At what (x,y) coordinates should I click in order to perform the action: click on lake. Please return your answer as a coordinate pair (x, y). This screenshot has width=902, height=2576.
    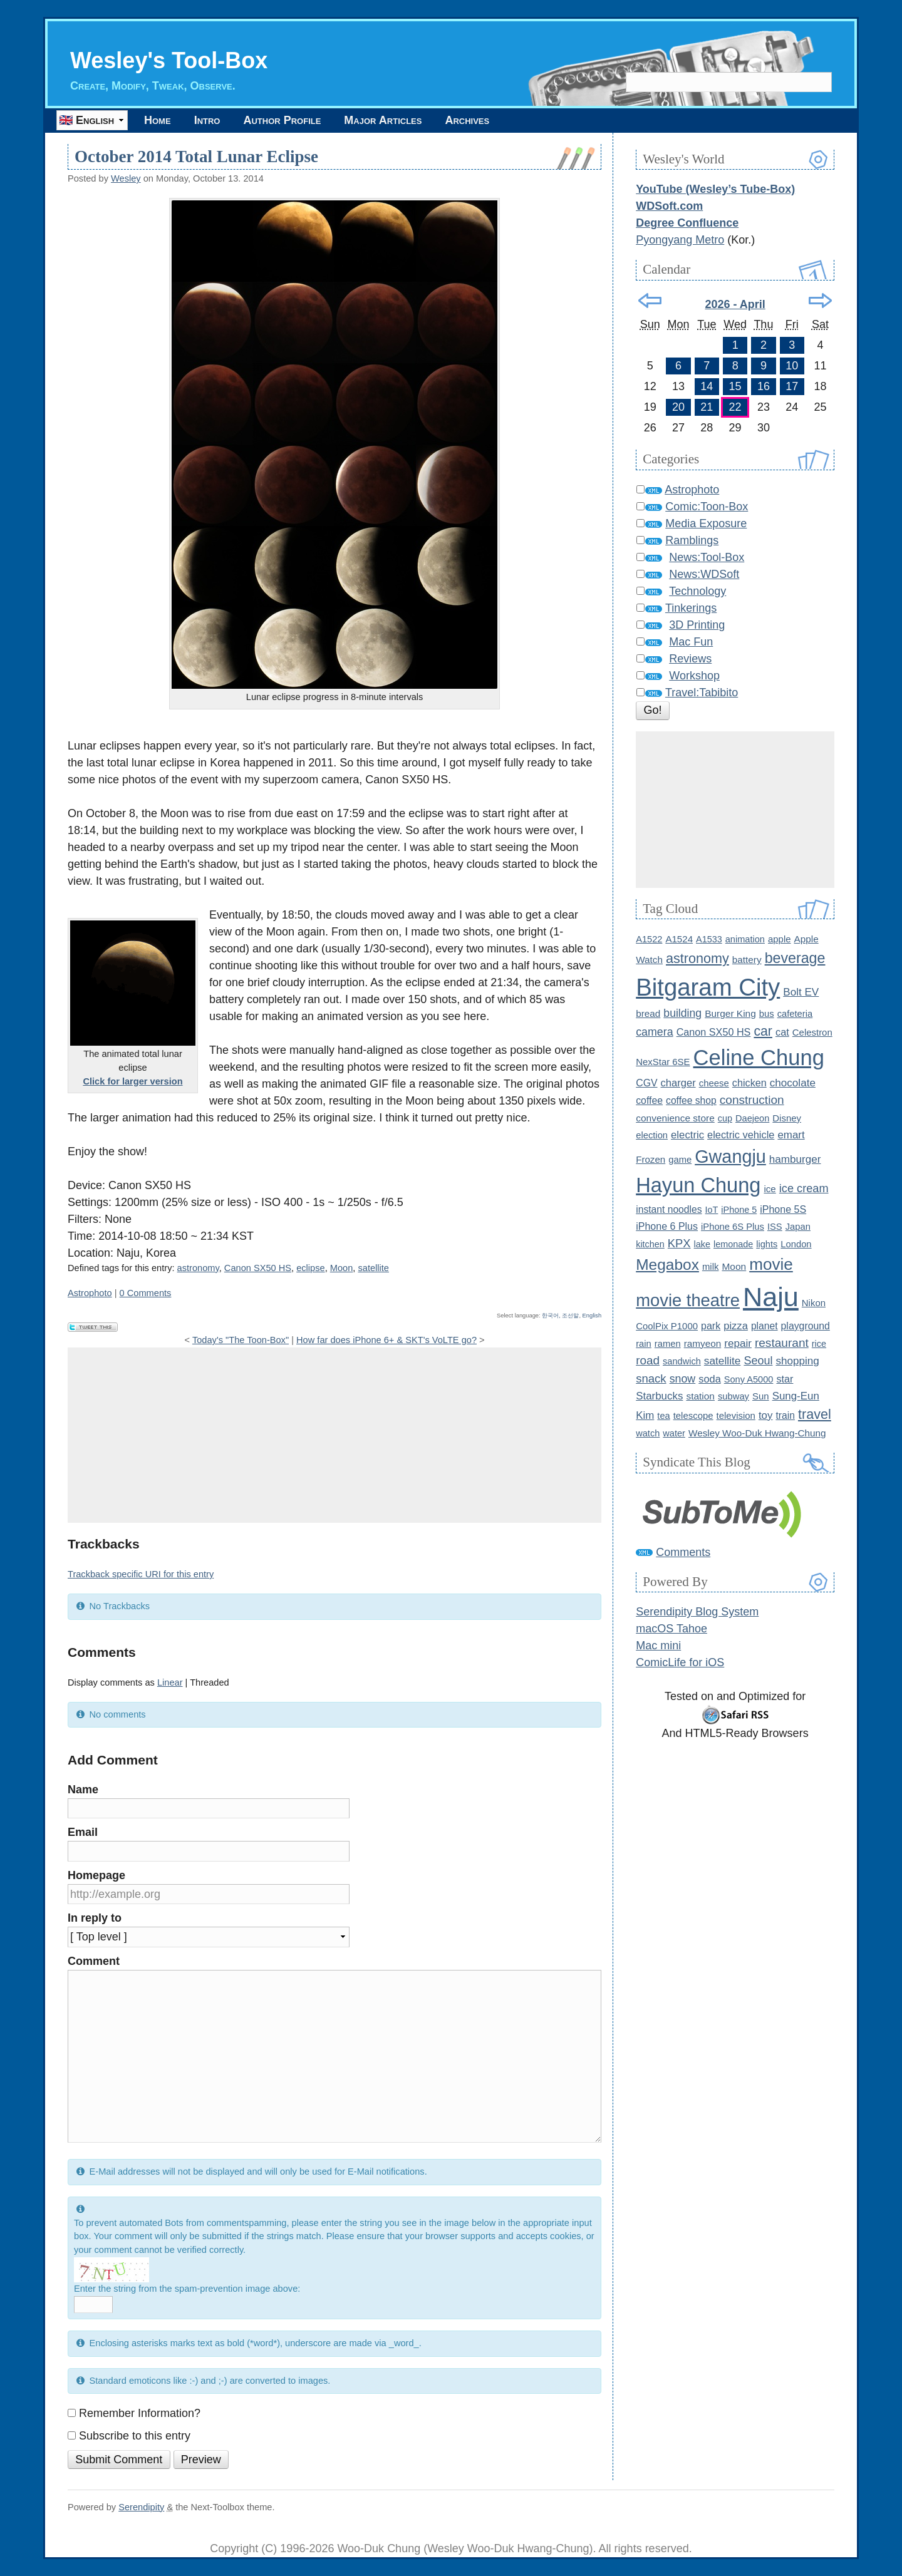
    Looking at the image, I should click on (702, 1244).